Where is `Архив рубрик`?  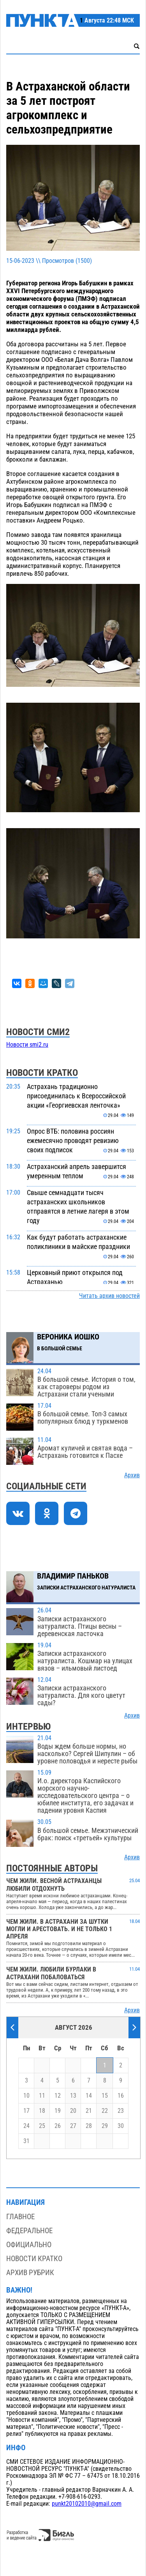
Архив рубрик is located at coordinates (30, 2272).